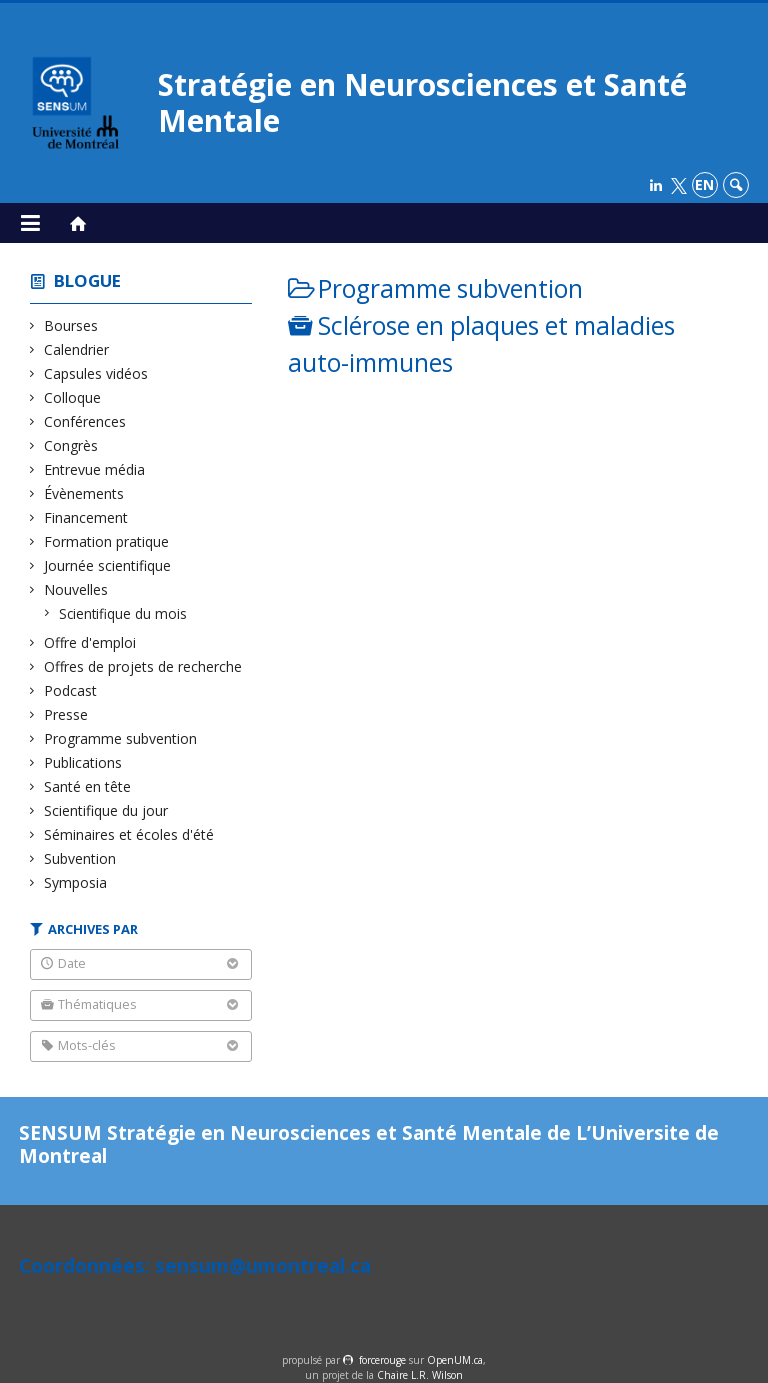 The height and width of the screenshot is (1383, 768). I want to click on Programme subvention, so click(121, 738).